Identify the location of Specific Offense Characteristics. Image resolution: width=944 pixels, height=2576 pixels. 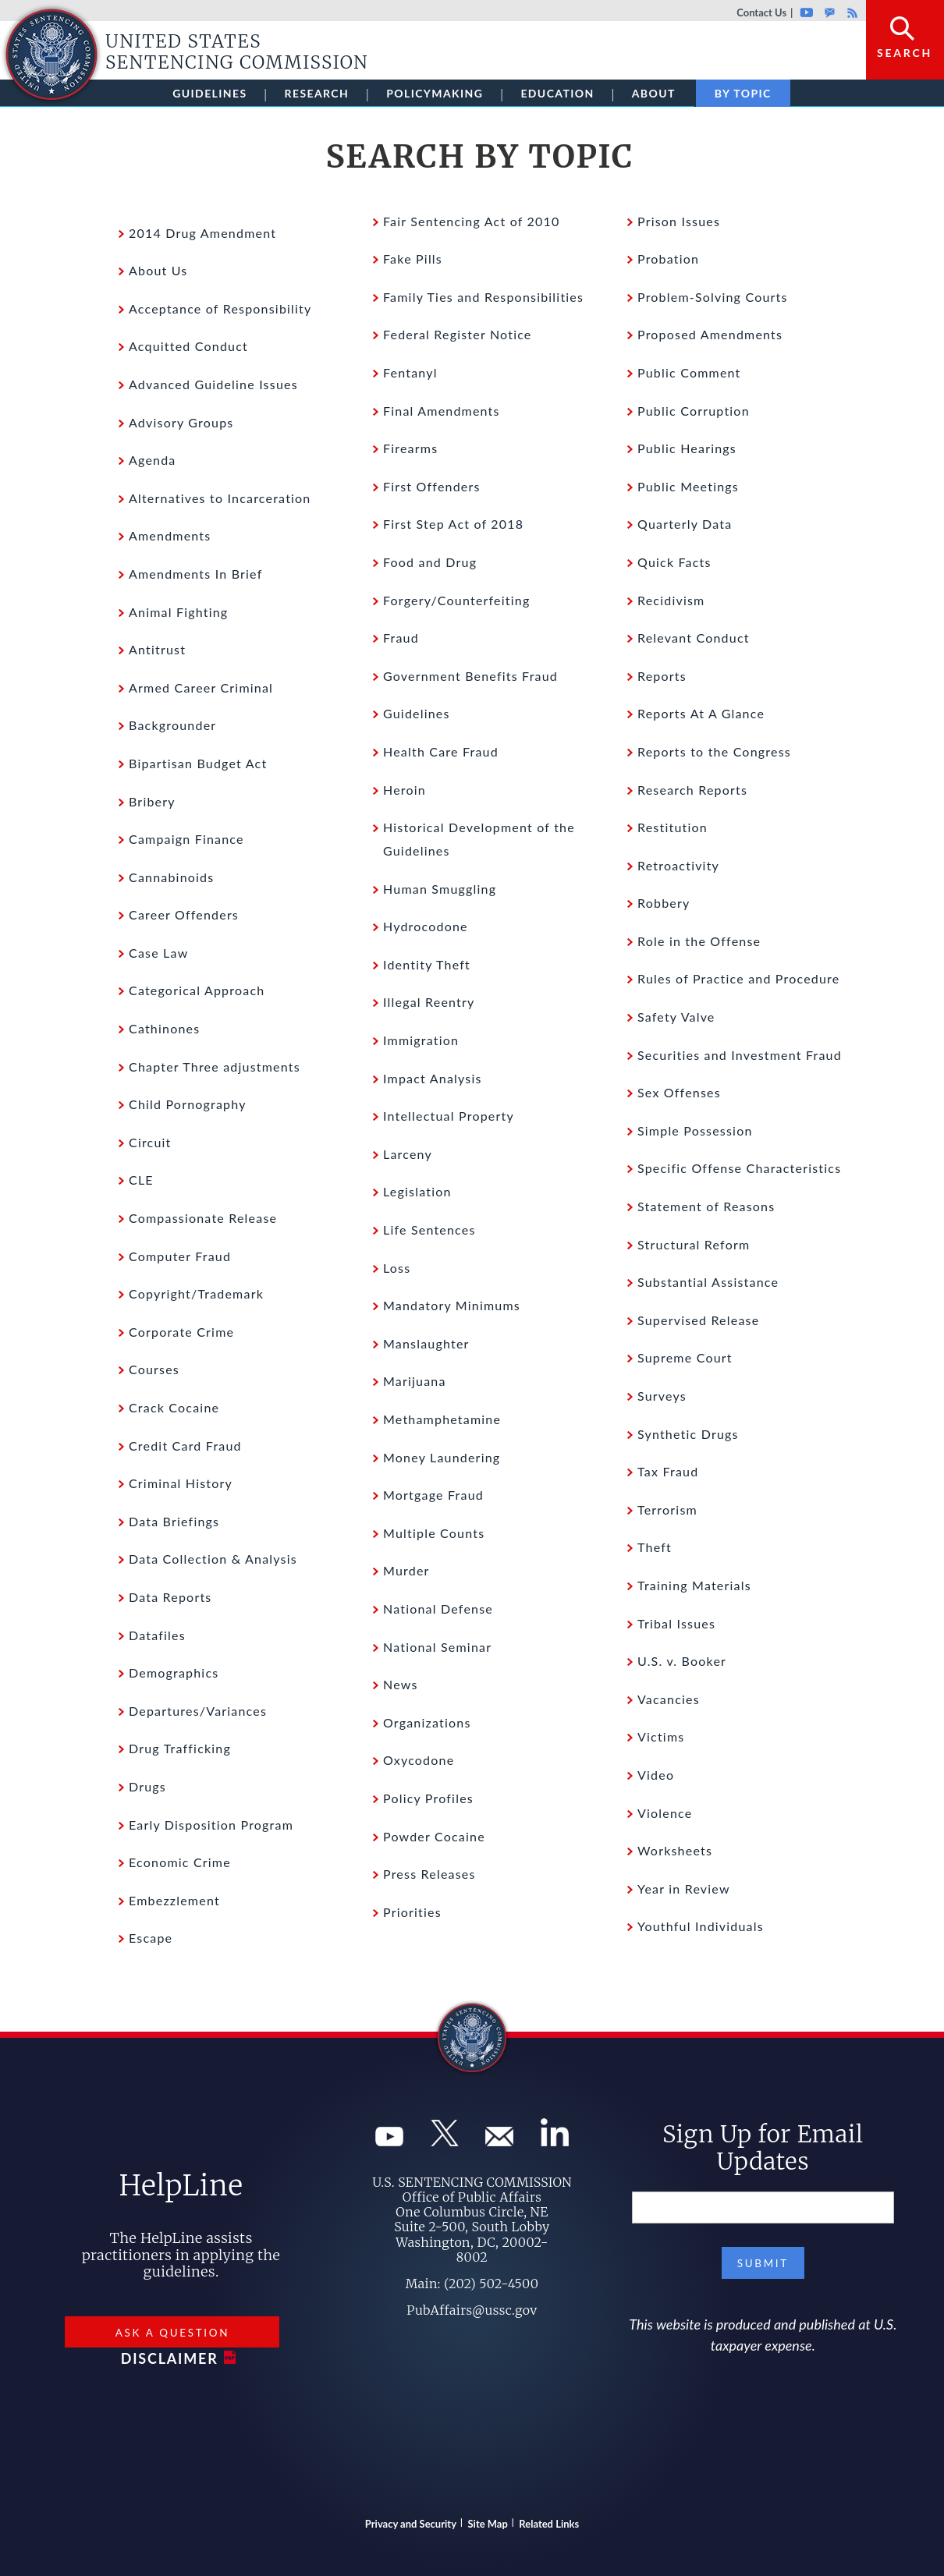
(739, 1167).